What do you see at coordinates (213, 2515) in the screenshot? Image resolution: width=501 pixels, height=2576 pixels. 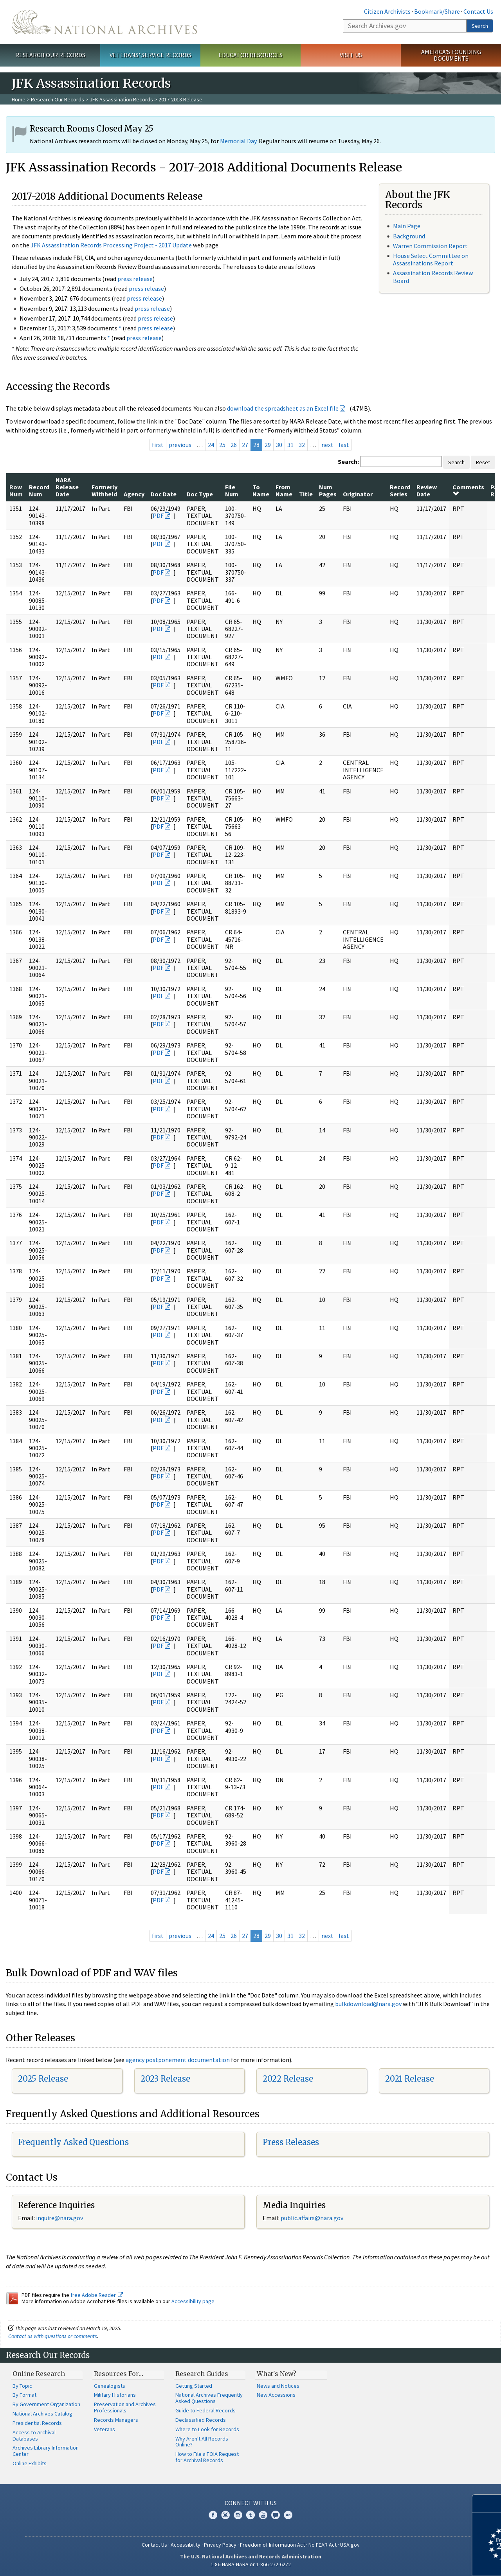 I see `Facebook` at bounding box center [213, 2515].